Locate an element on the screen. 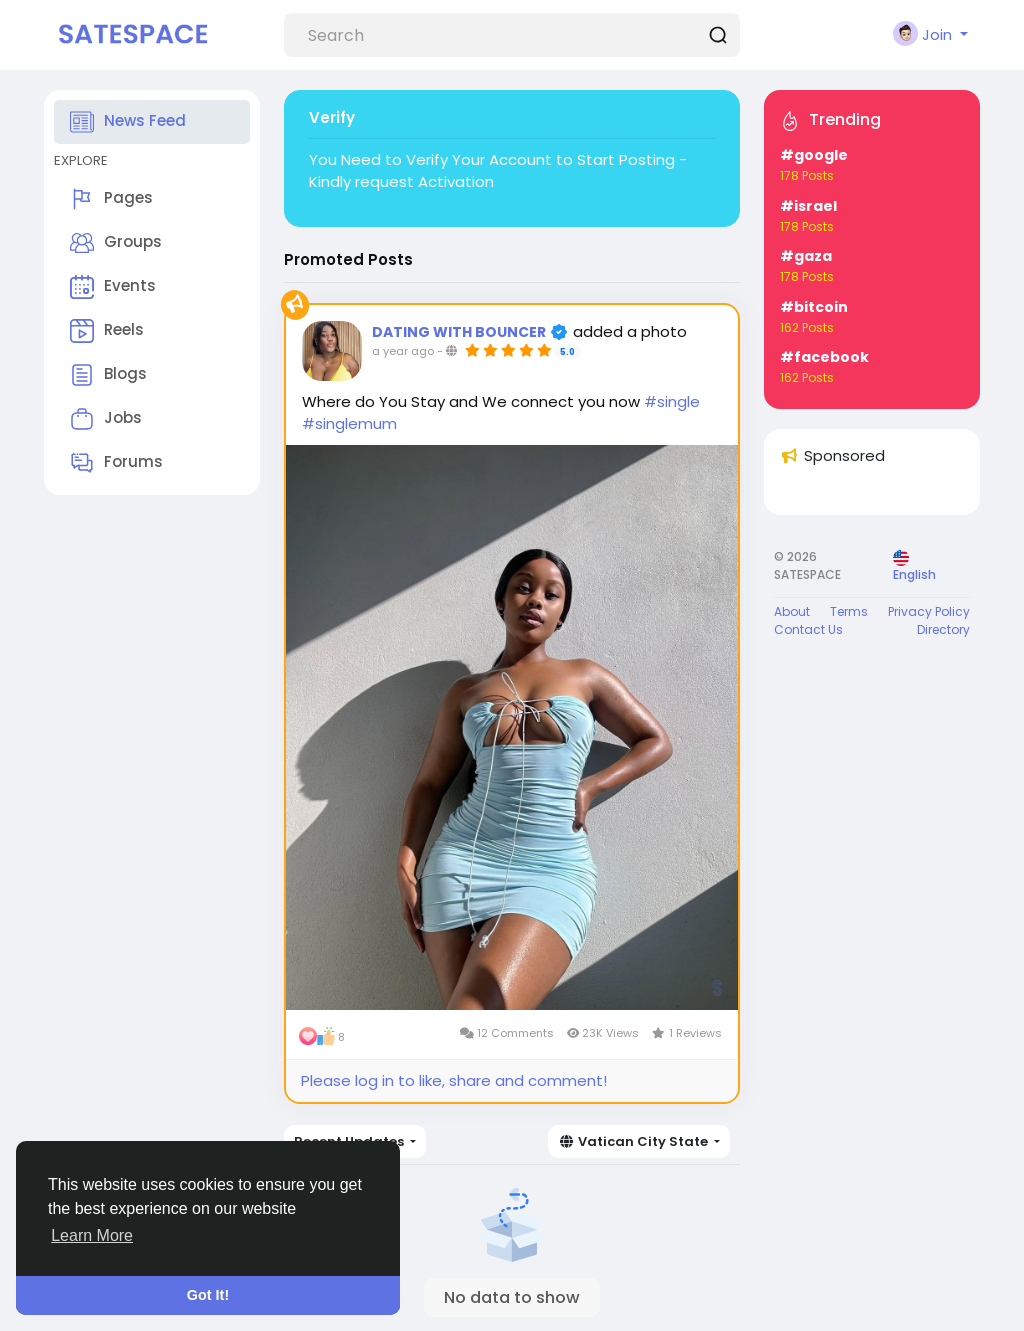 Image resolution: width=1024 pixels, height=1331 pixels. Please log in to like, share and comment! is located at coordinates (454, 1080).